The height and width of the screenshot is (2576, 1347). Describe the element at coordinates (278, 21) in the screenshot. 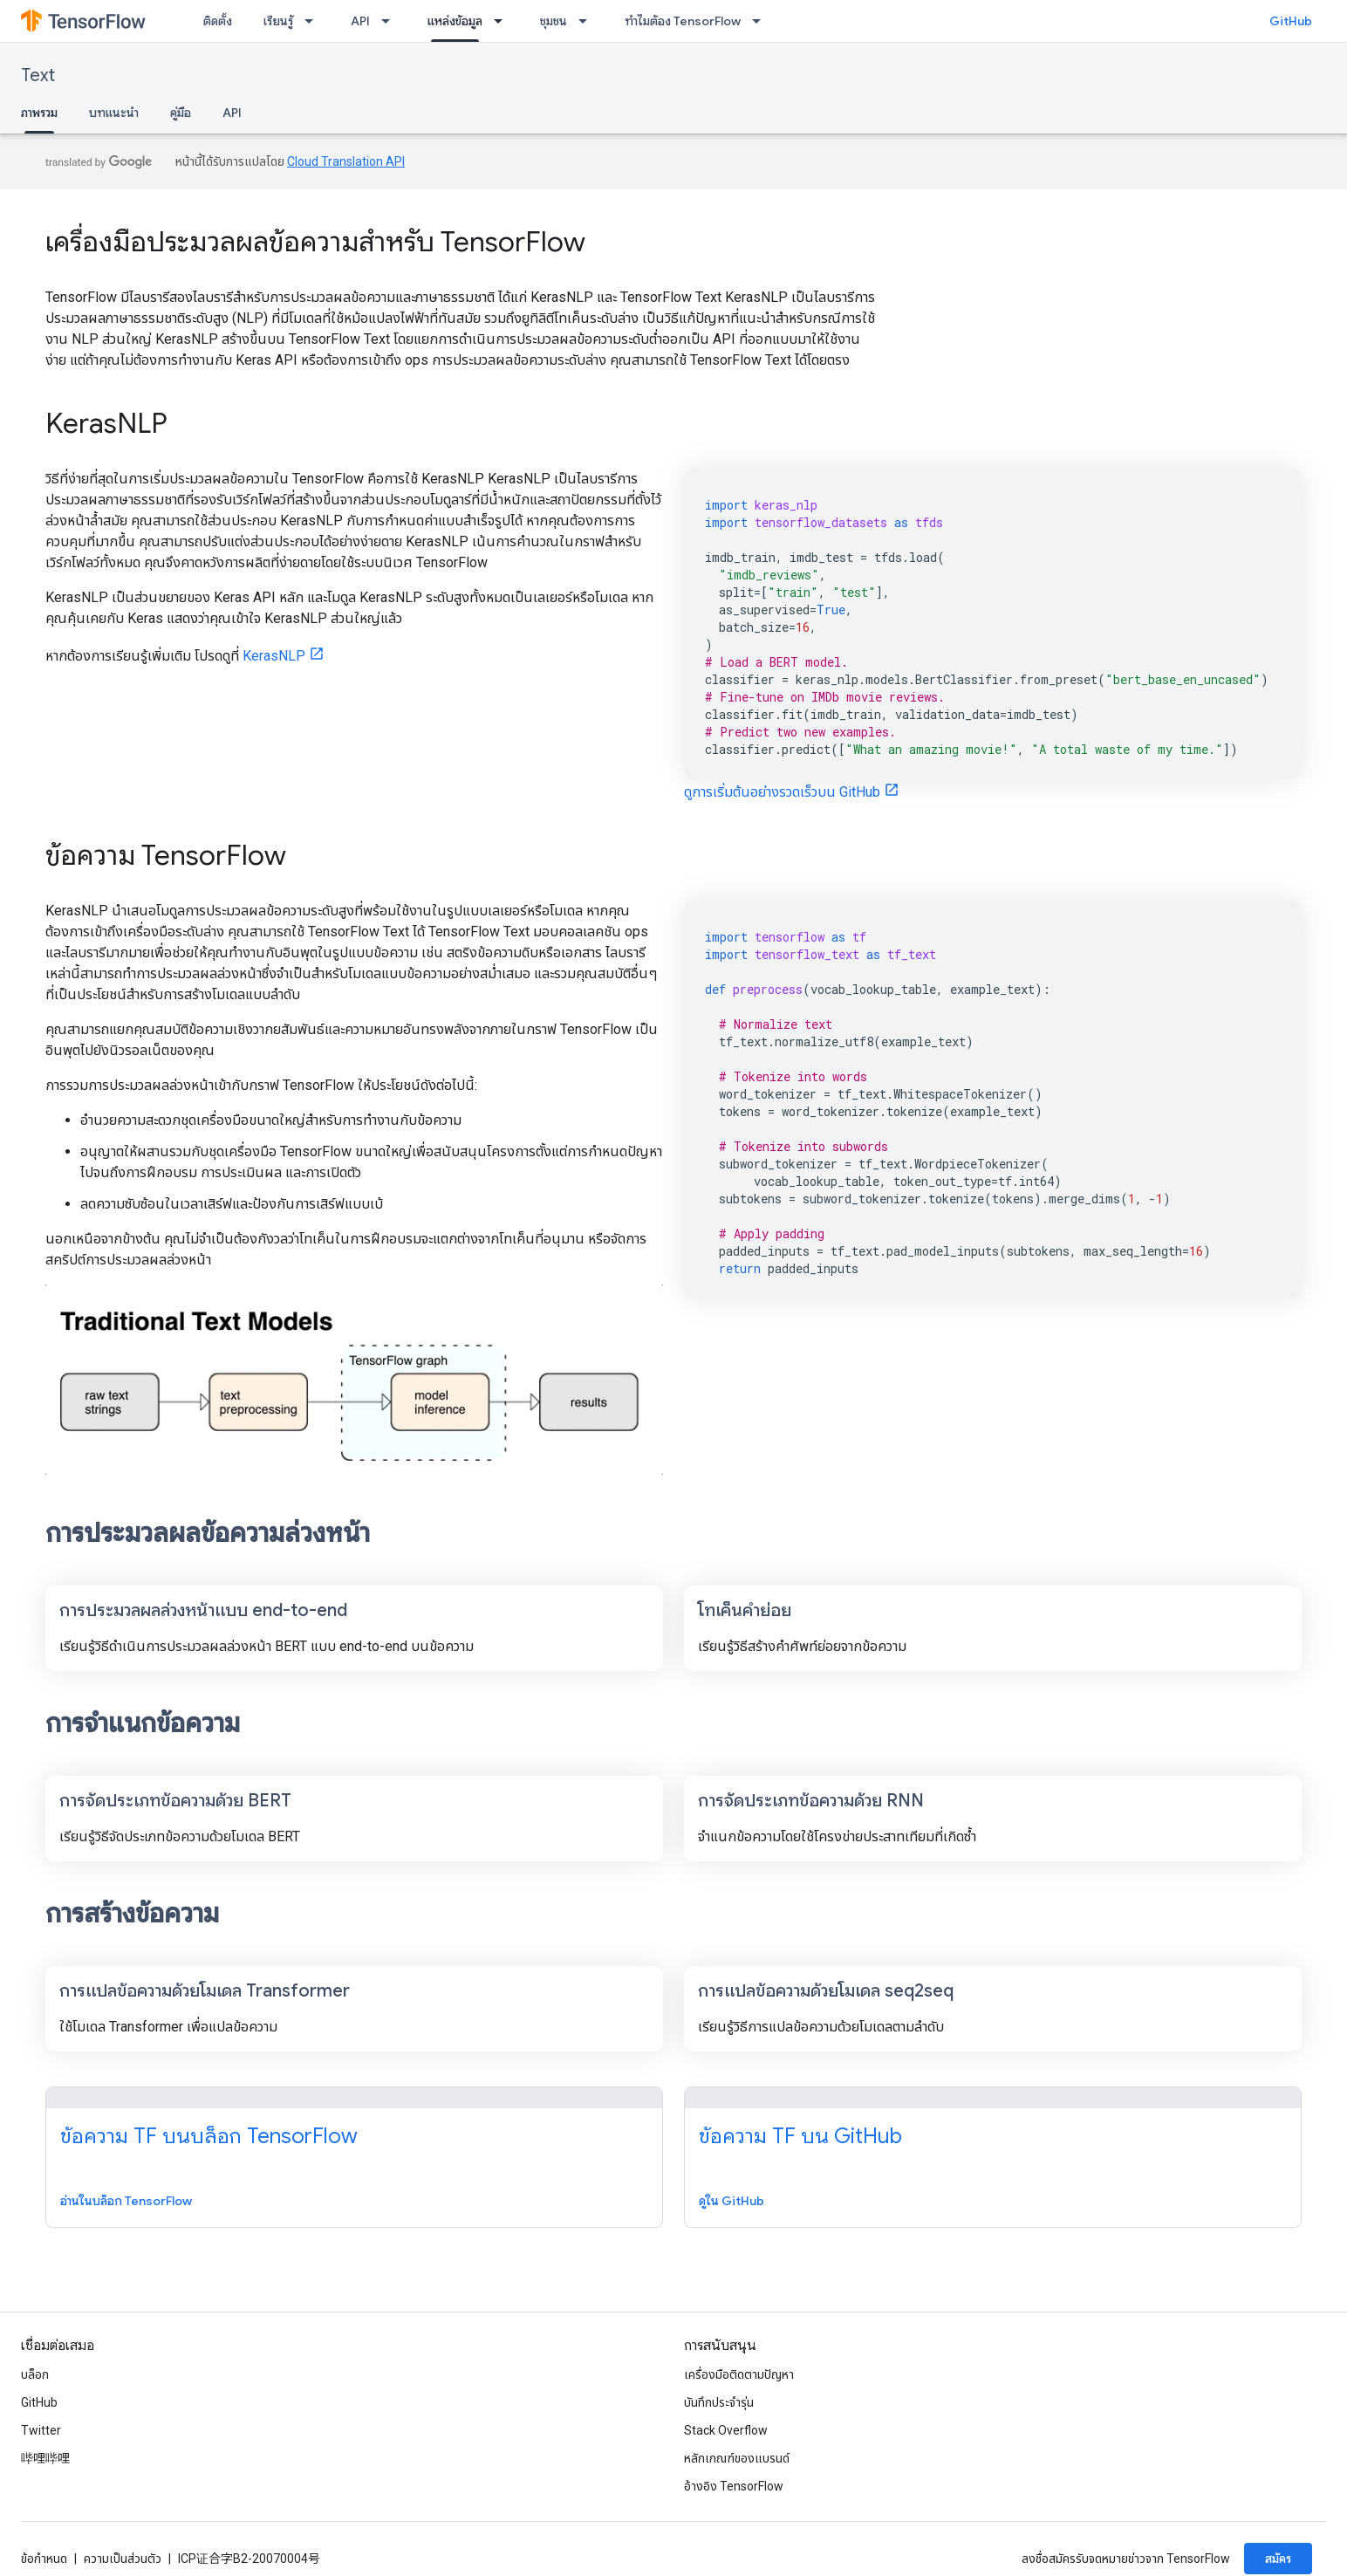

I see `เรียนรู้` at that location.